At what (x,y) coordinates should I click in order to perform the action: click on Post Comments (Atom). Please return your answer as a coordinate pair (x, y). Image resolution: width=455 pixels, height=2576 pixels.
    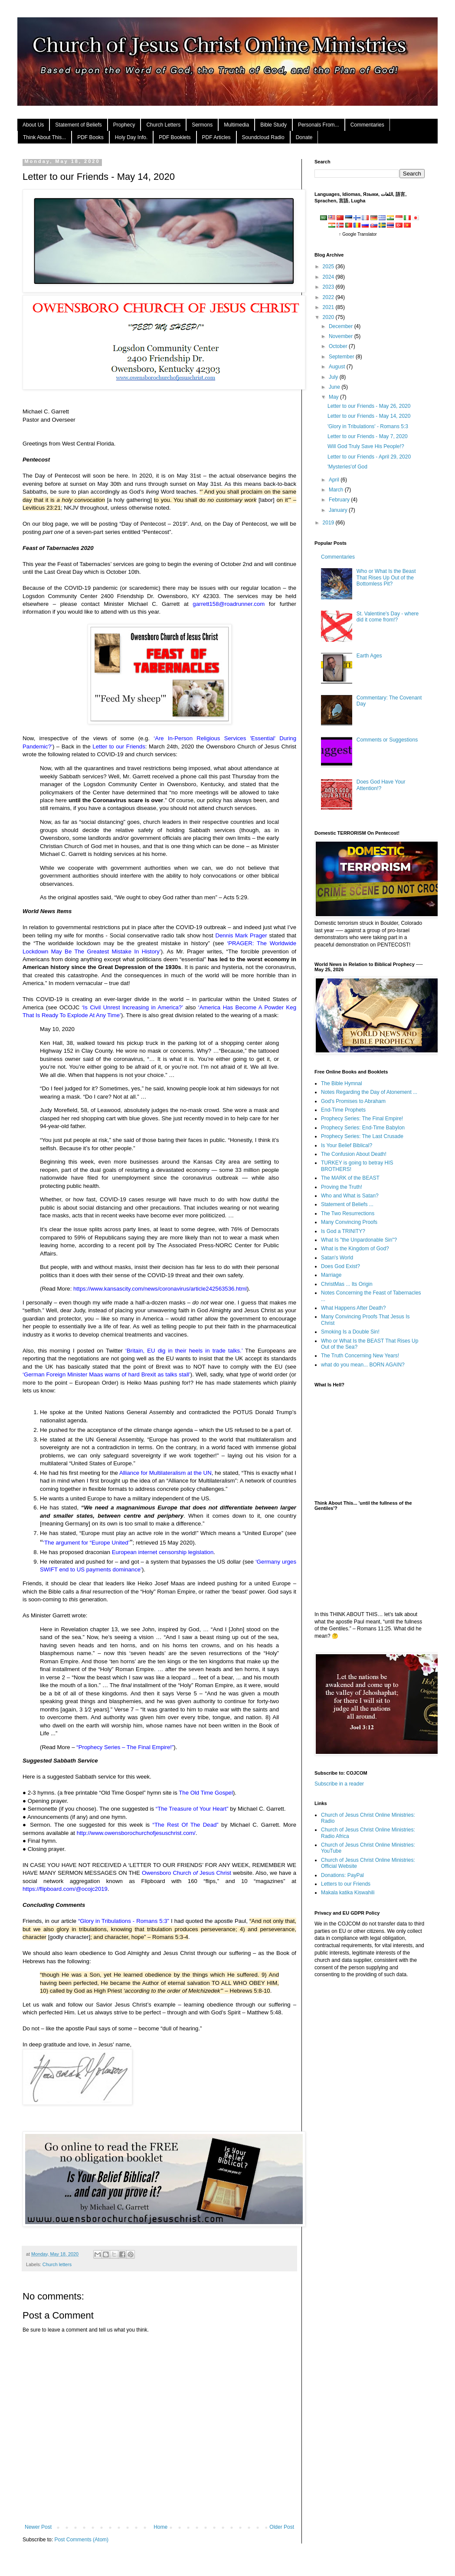
    Looking at the image, I should click on (81, 2540).